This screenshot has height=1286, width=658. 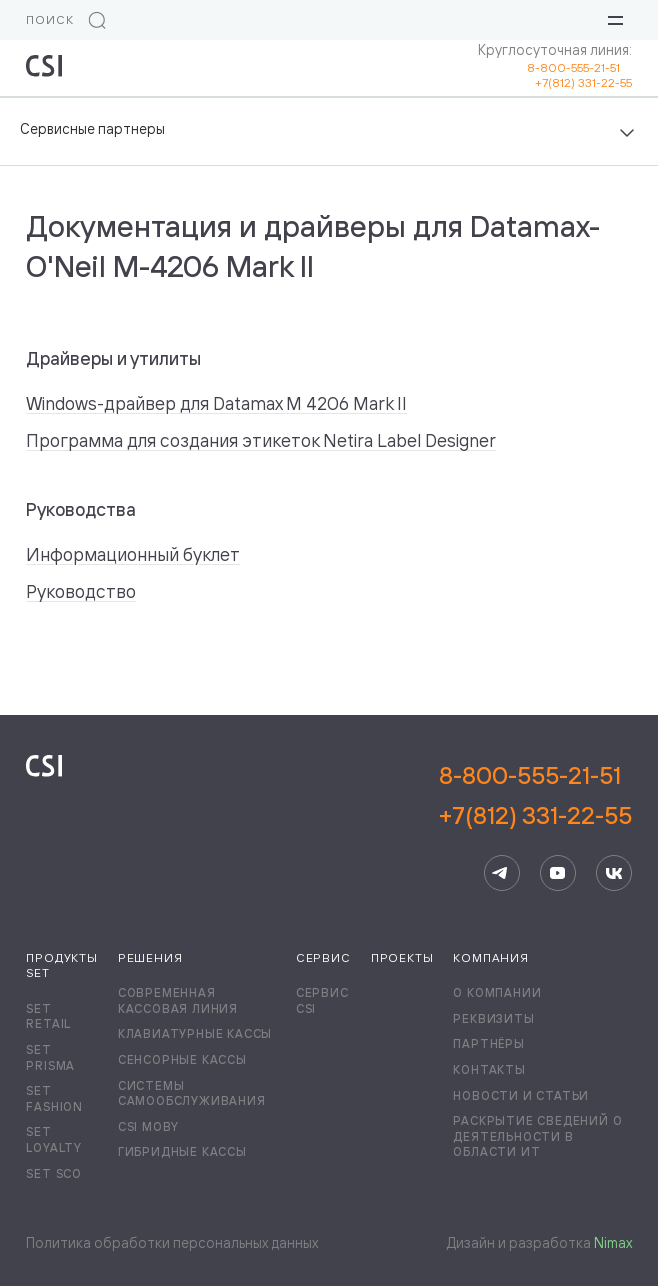 I want to click on Системы самообслуживания, so click(x=192, y=1093).